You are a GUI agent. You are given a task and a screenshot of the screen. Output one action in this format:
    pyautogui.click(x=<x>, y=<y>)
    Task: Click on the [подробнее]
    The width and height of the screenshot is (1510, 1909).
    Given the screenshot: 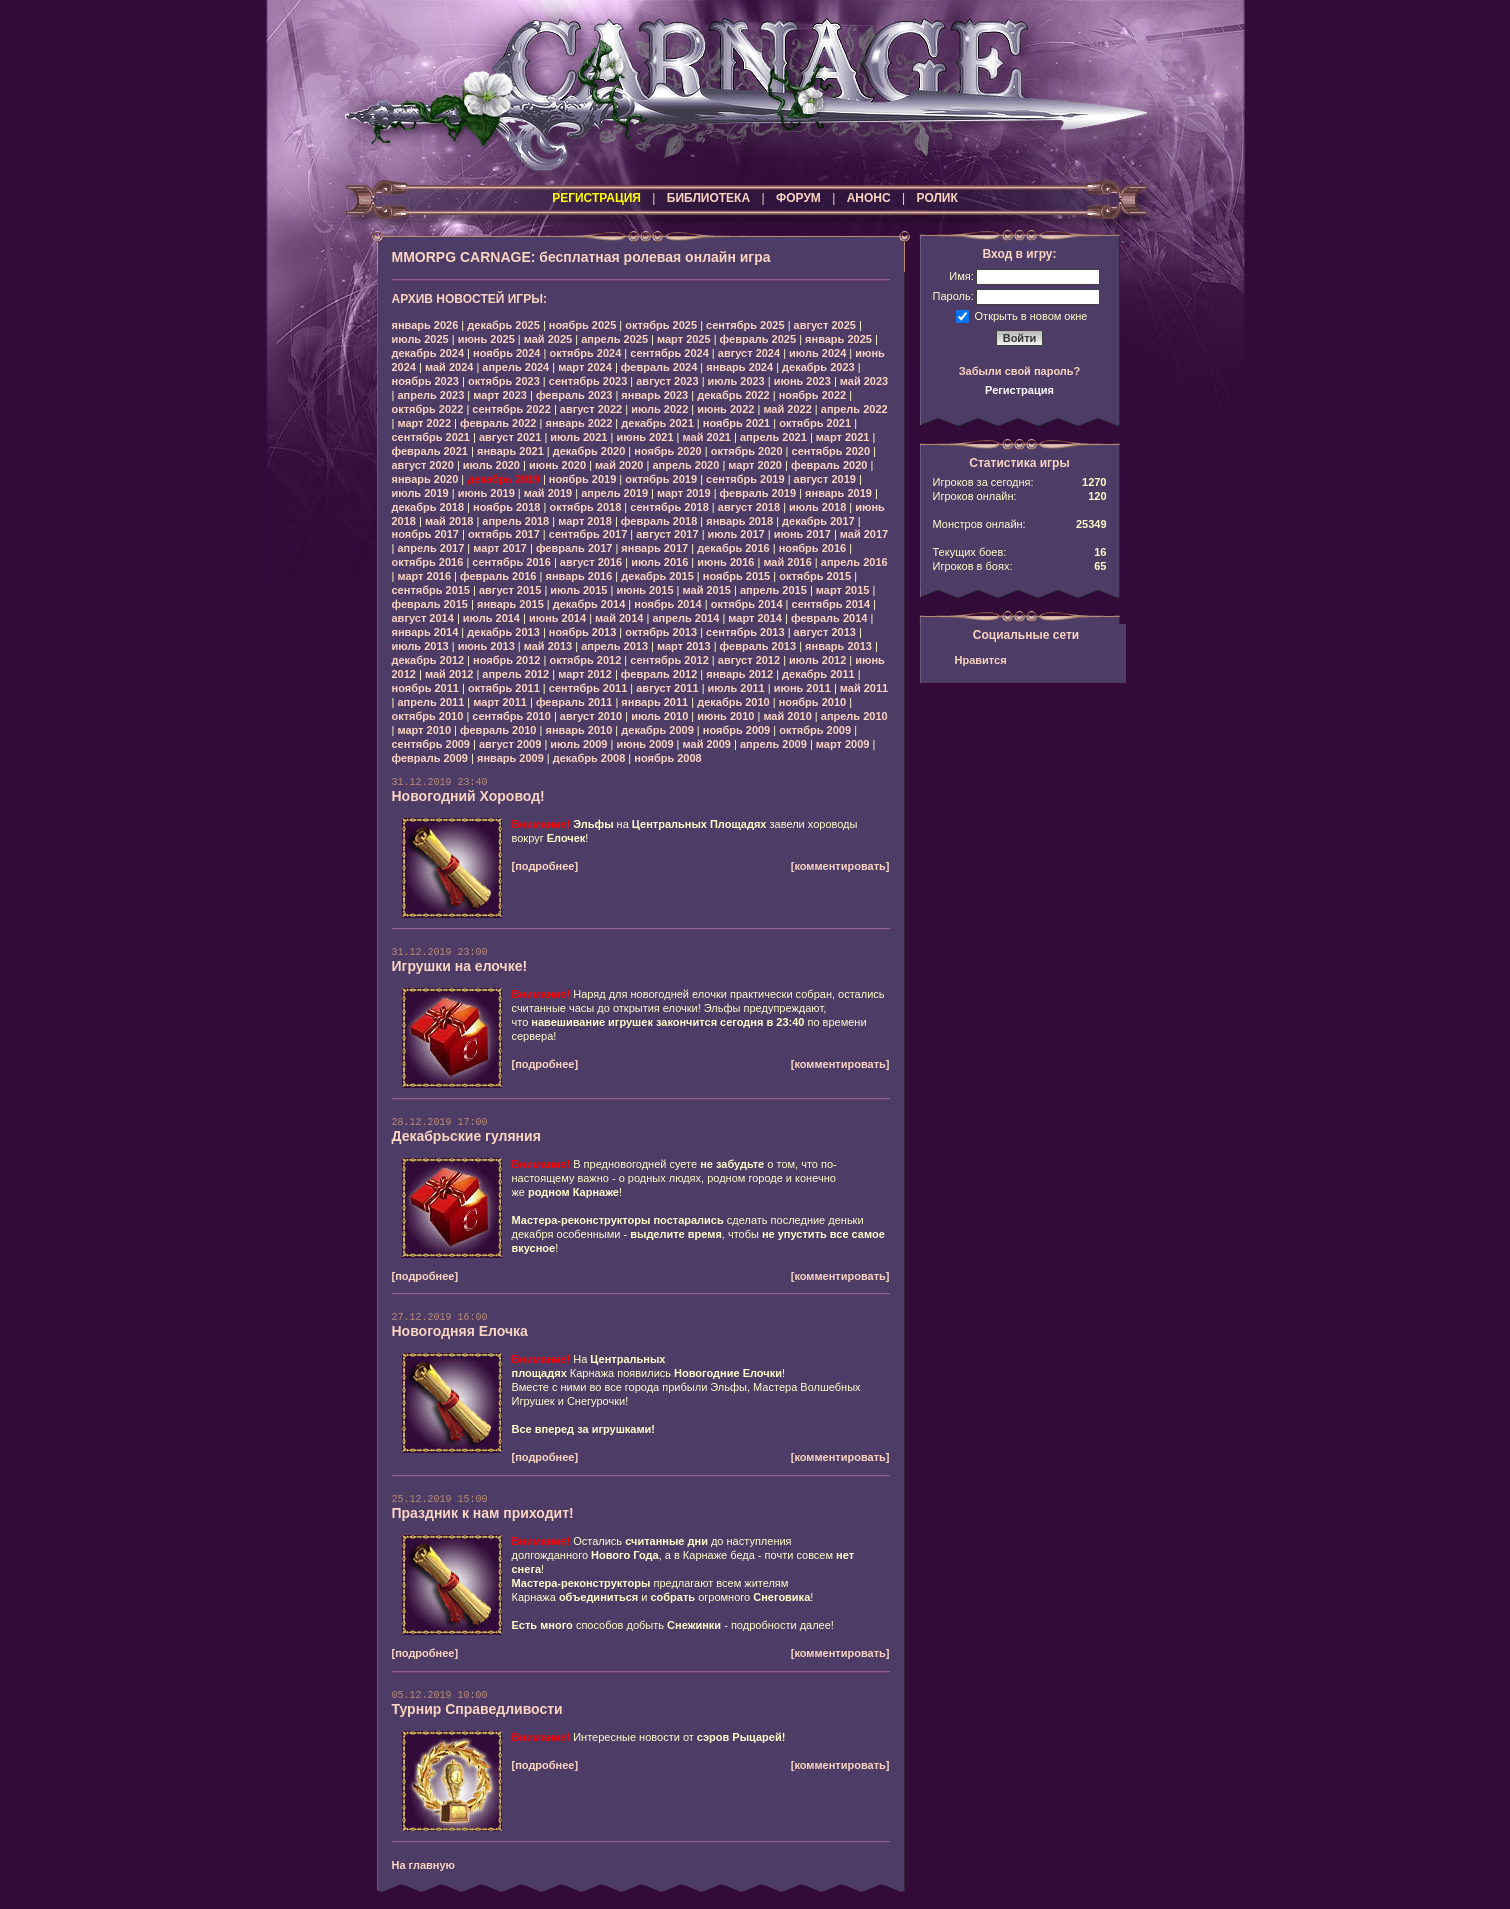 What is the action you would take?
    pyautogui.click(x=545, y=866)
    